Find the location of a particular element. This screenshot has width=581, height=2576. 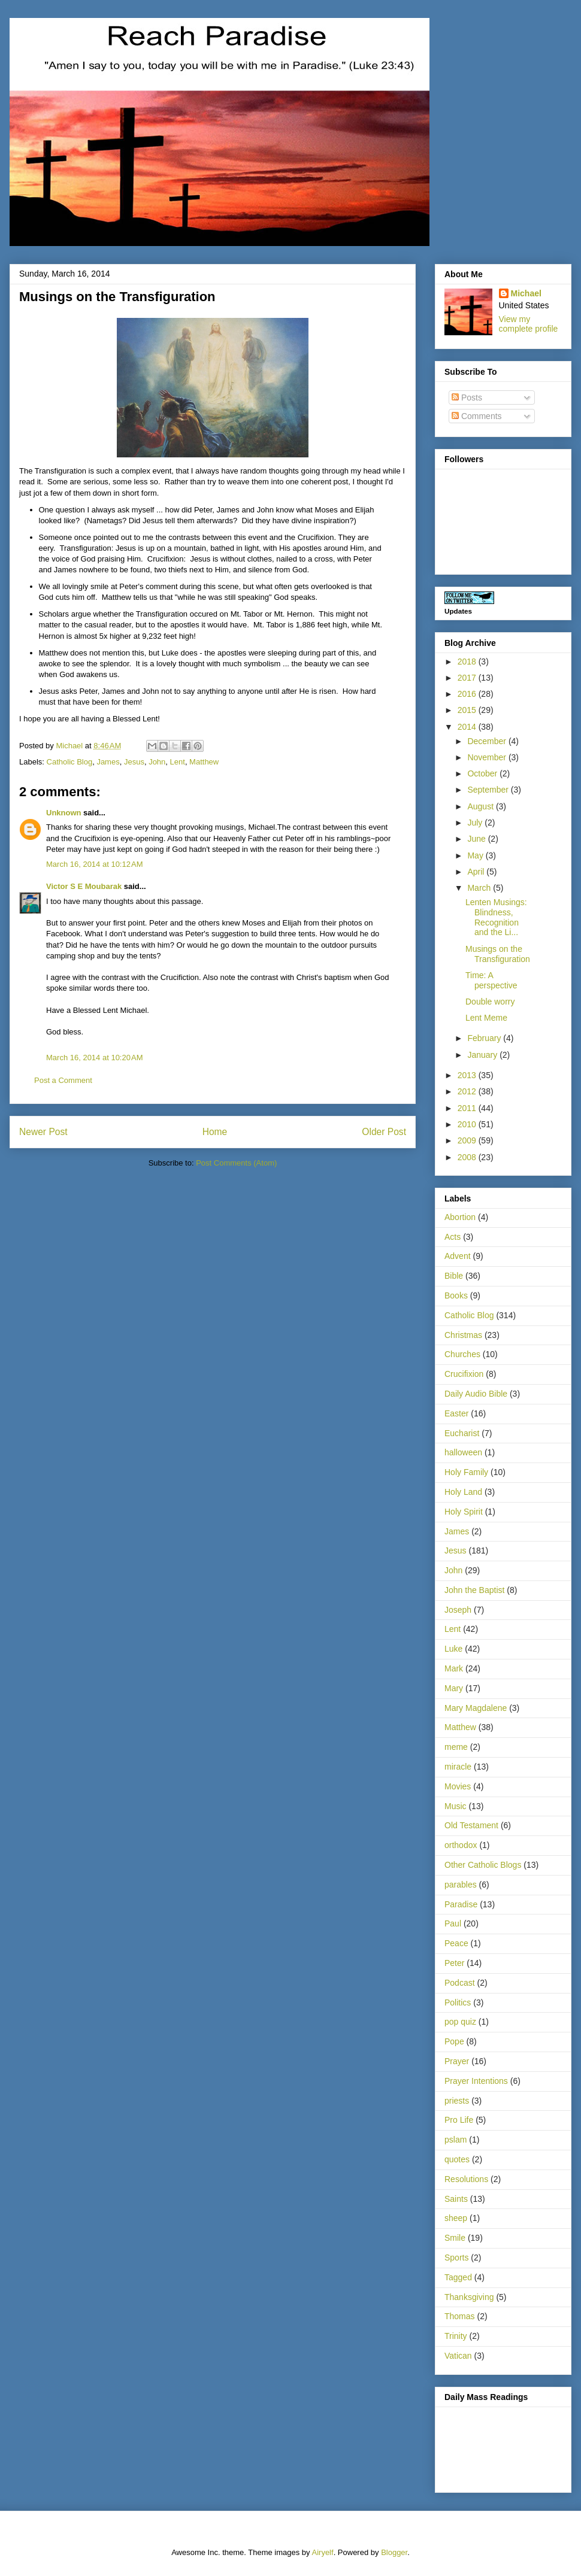

Mark is located at coordinates (453, 1668).